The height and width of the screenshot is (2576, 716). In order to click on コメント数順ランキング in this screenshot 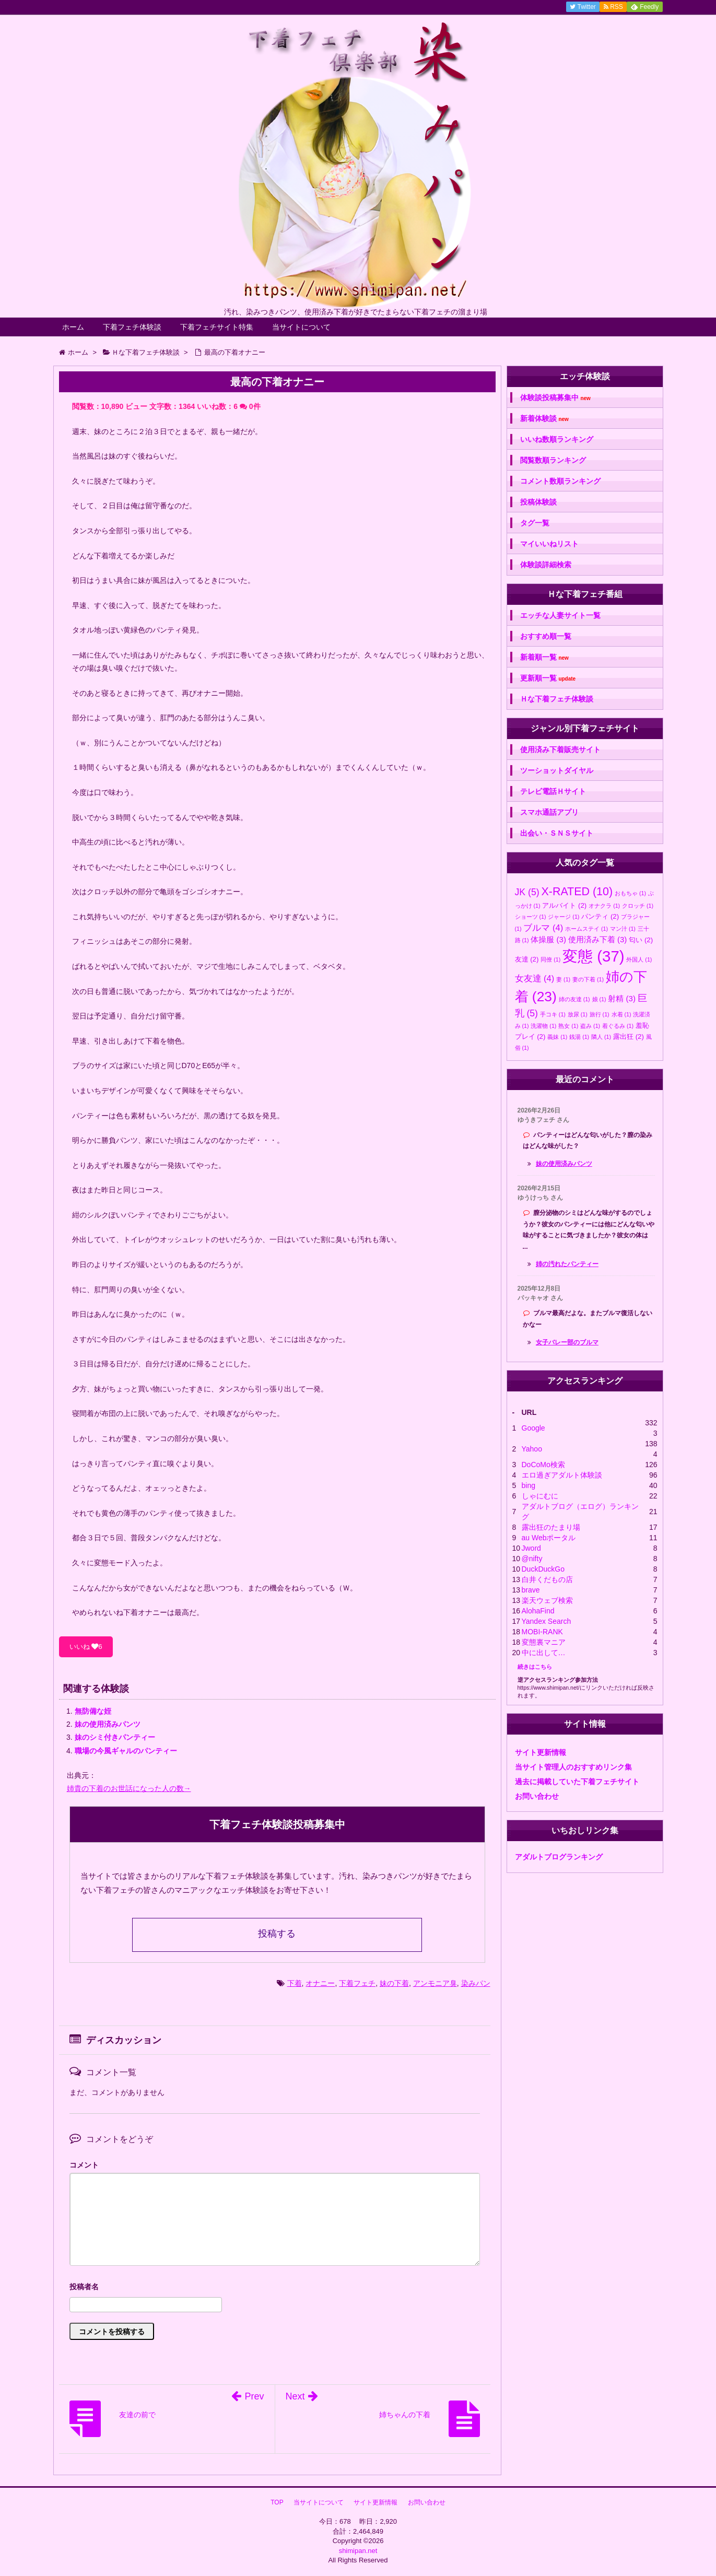, I will do `click(560, 481)`.